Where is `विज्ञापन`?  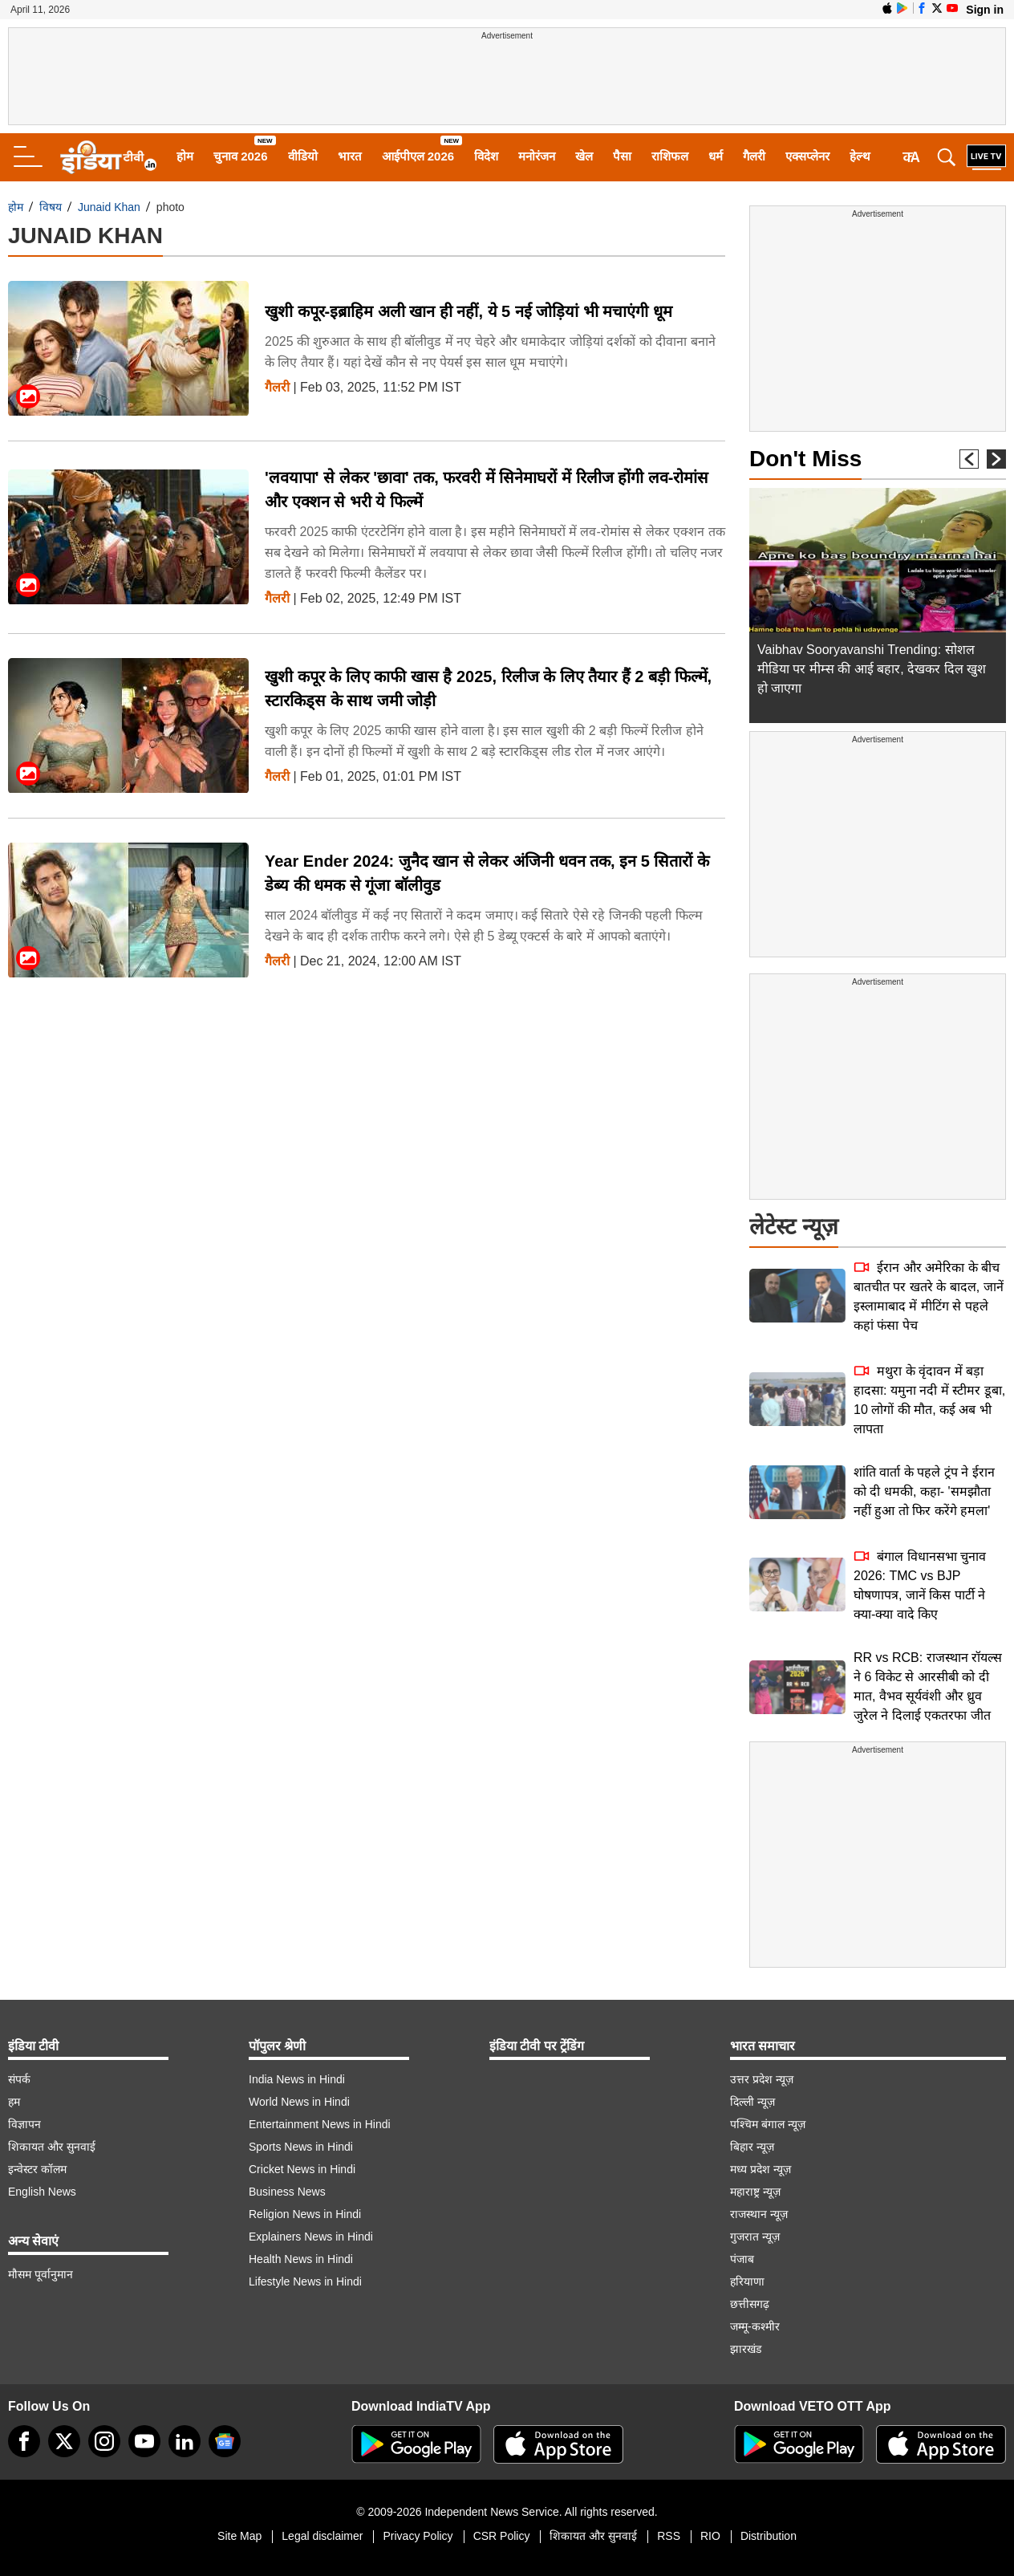
विज्ञापन is located at coordinates (24, 2124).